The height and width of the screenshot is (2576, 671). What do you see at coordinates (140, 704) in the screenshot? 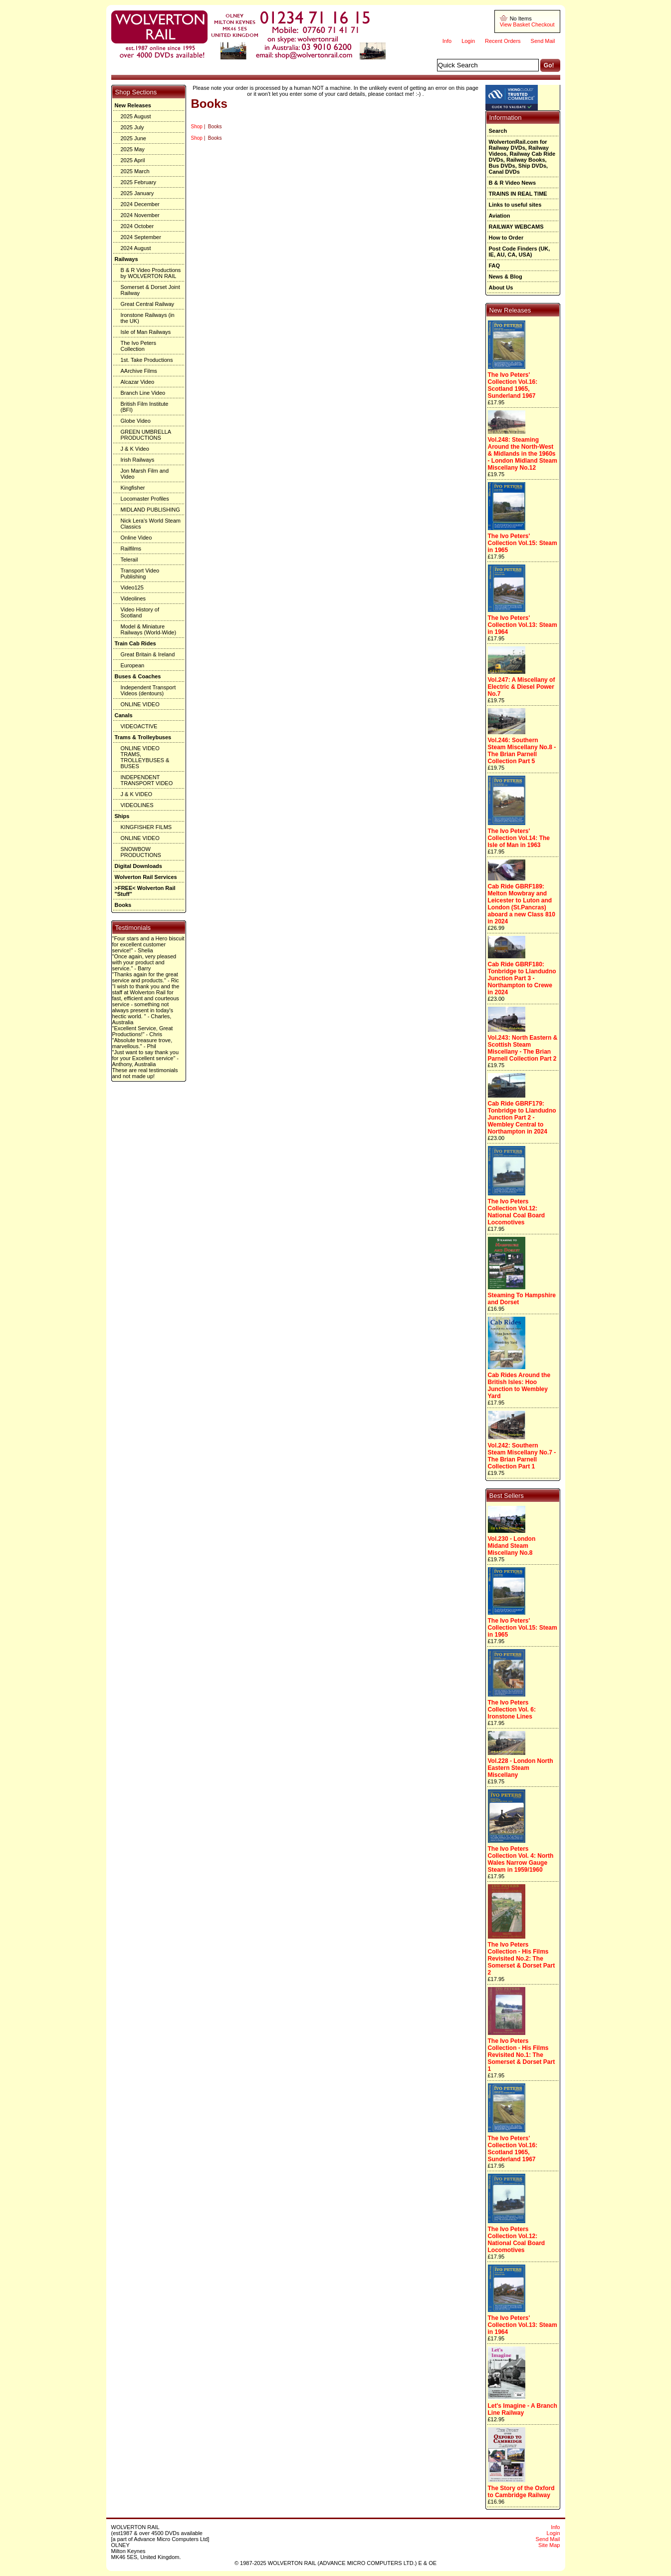
I see `ONLINE VIDEO` at bounding box center [140, 704].